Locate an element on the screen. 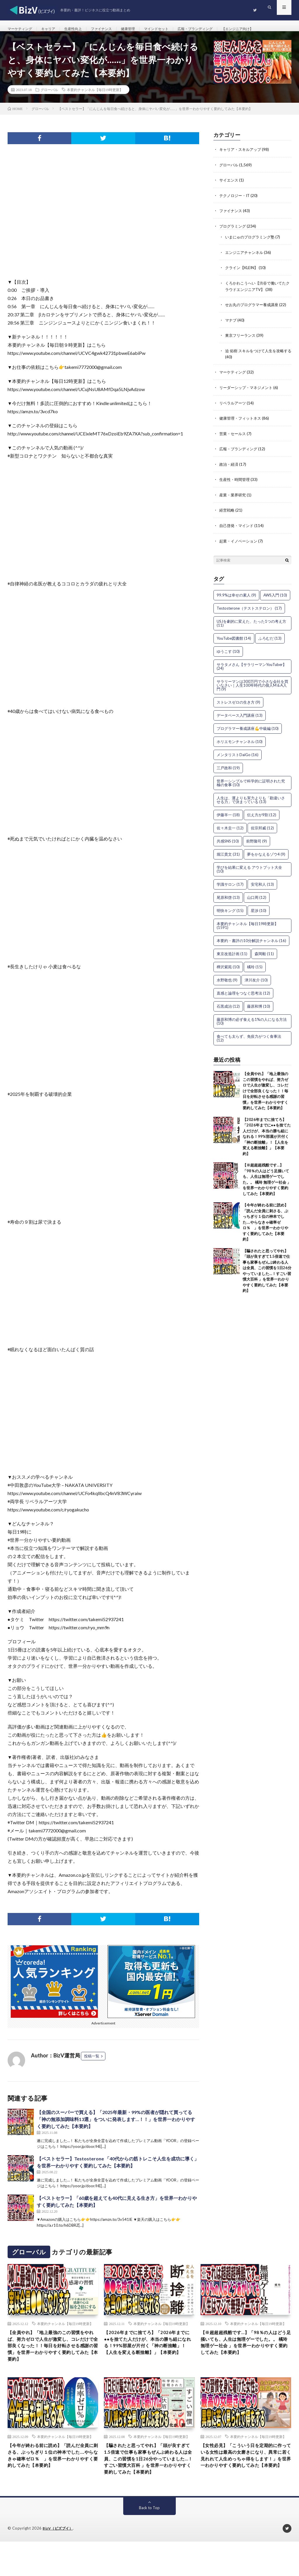 The width and height of the screenshot is (299, 2576). USJを劇的に変えた、たった1つの考え方 [USJを劇的に変えた、たった1つの考え方 (11個の項目)] is located at coordinates (251, 626).